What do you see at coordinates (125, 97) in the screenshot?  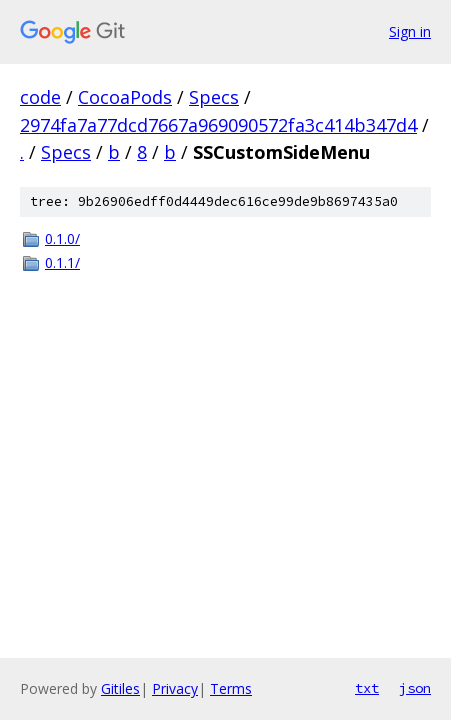 I see `CocoaPods` at bounding box center [125, 97].